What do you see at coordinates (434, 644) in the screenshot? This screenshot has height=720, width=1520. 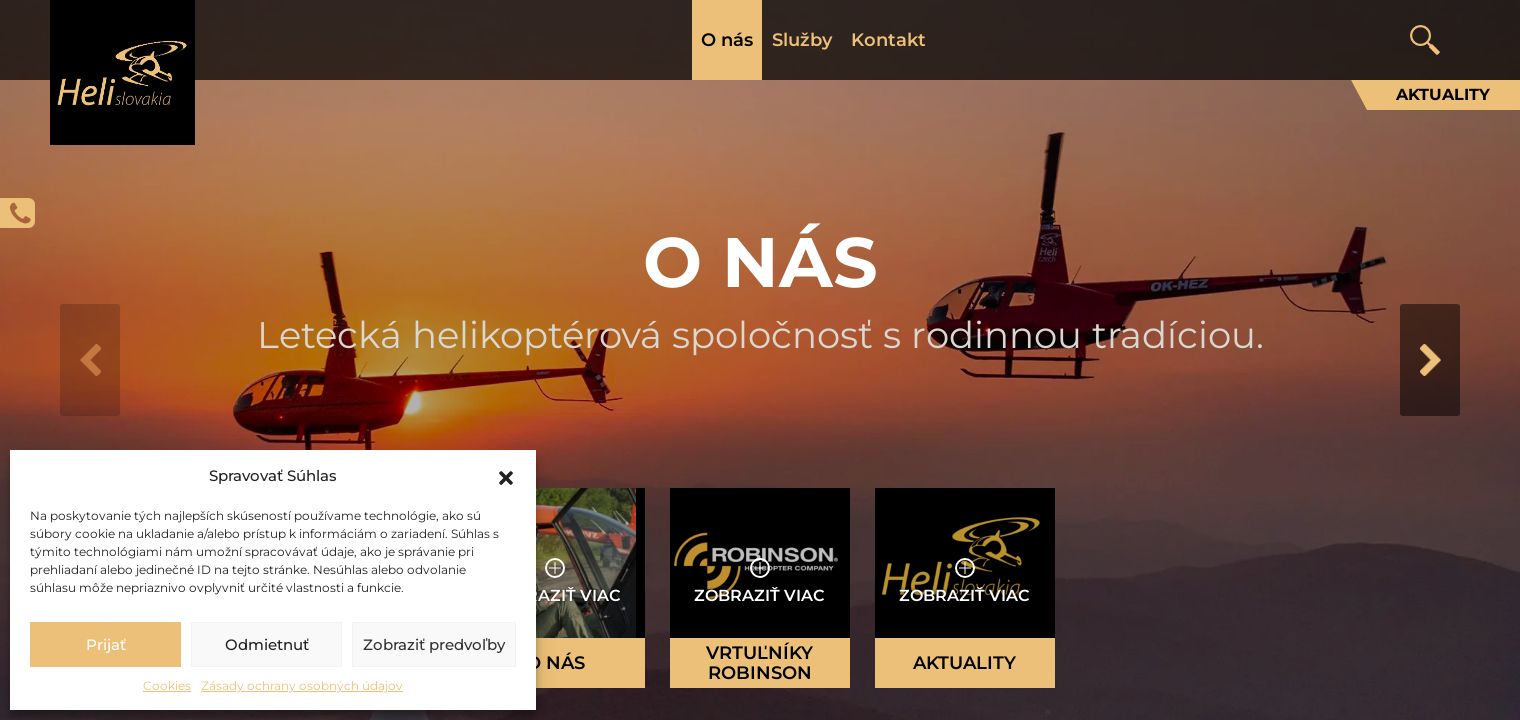 I see `Zobraziť predvoľby` at bounding box center [434, 644].